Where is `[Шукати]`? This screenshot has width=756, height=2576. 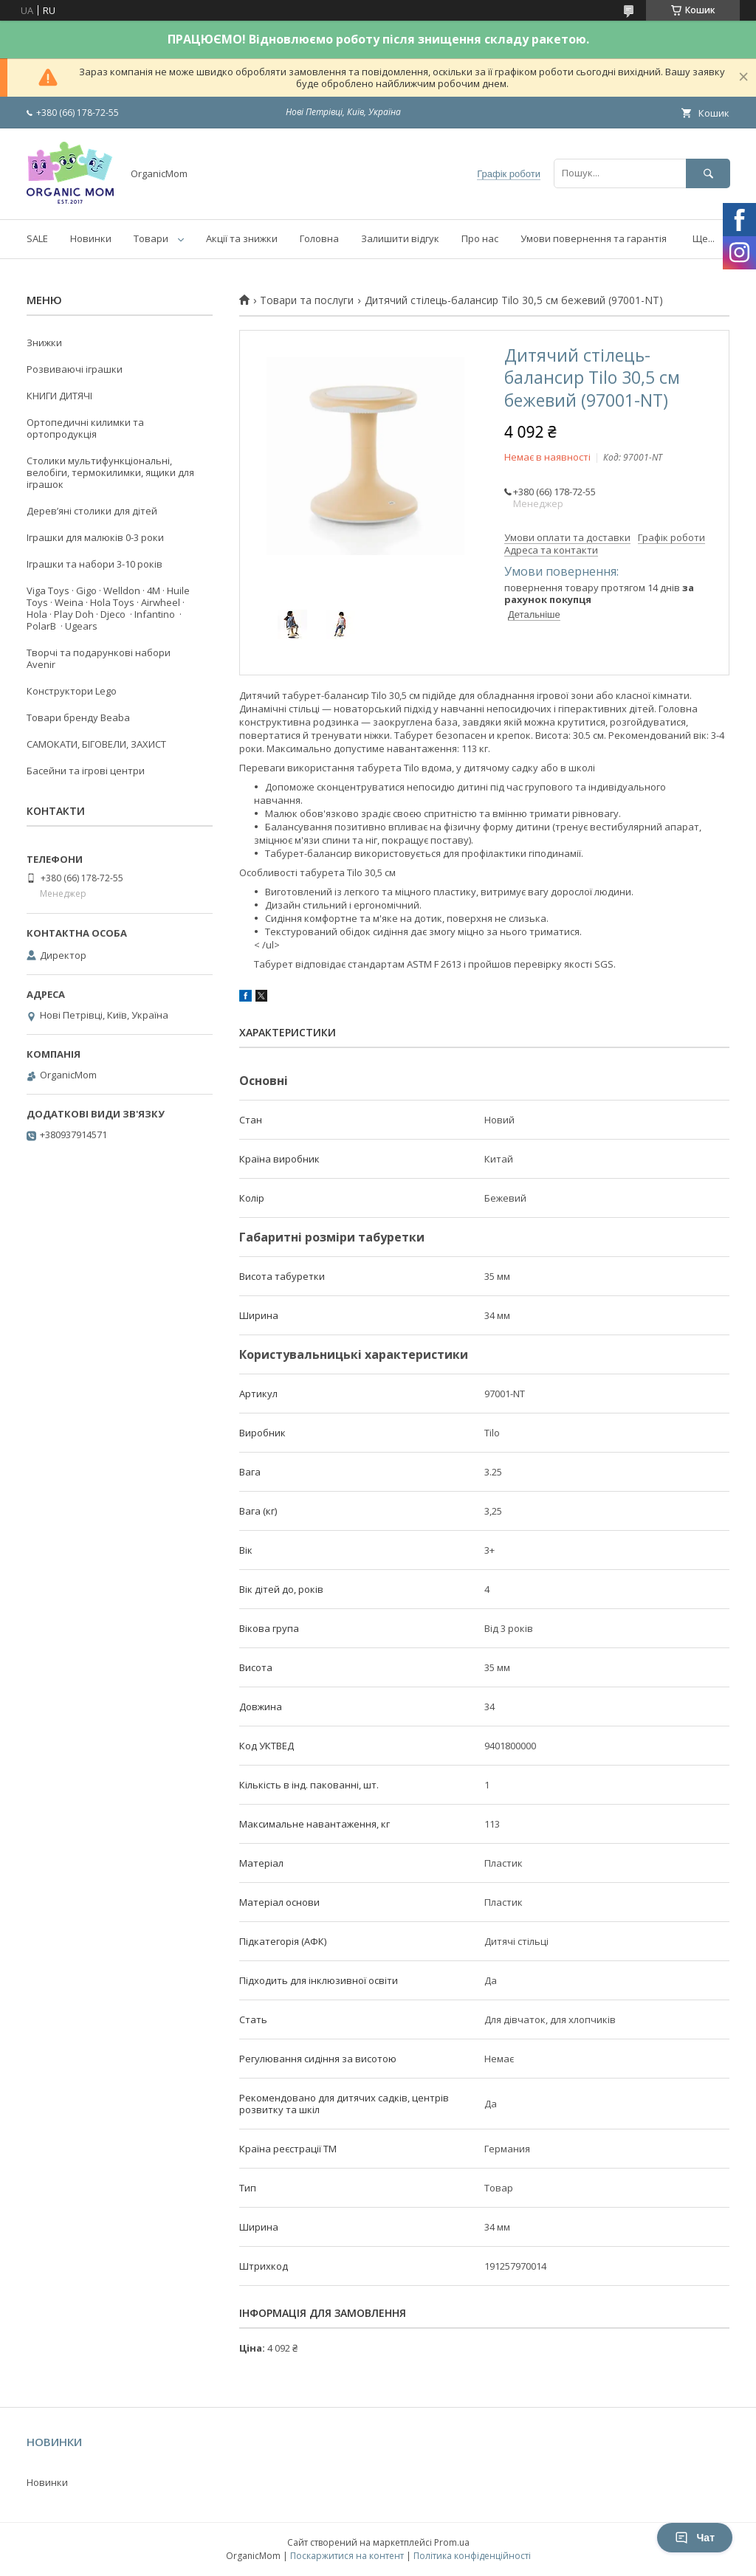 [Шукати] is located at coordinates (708, 173).